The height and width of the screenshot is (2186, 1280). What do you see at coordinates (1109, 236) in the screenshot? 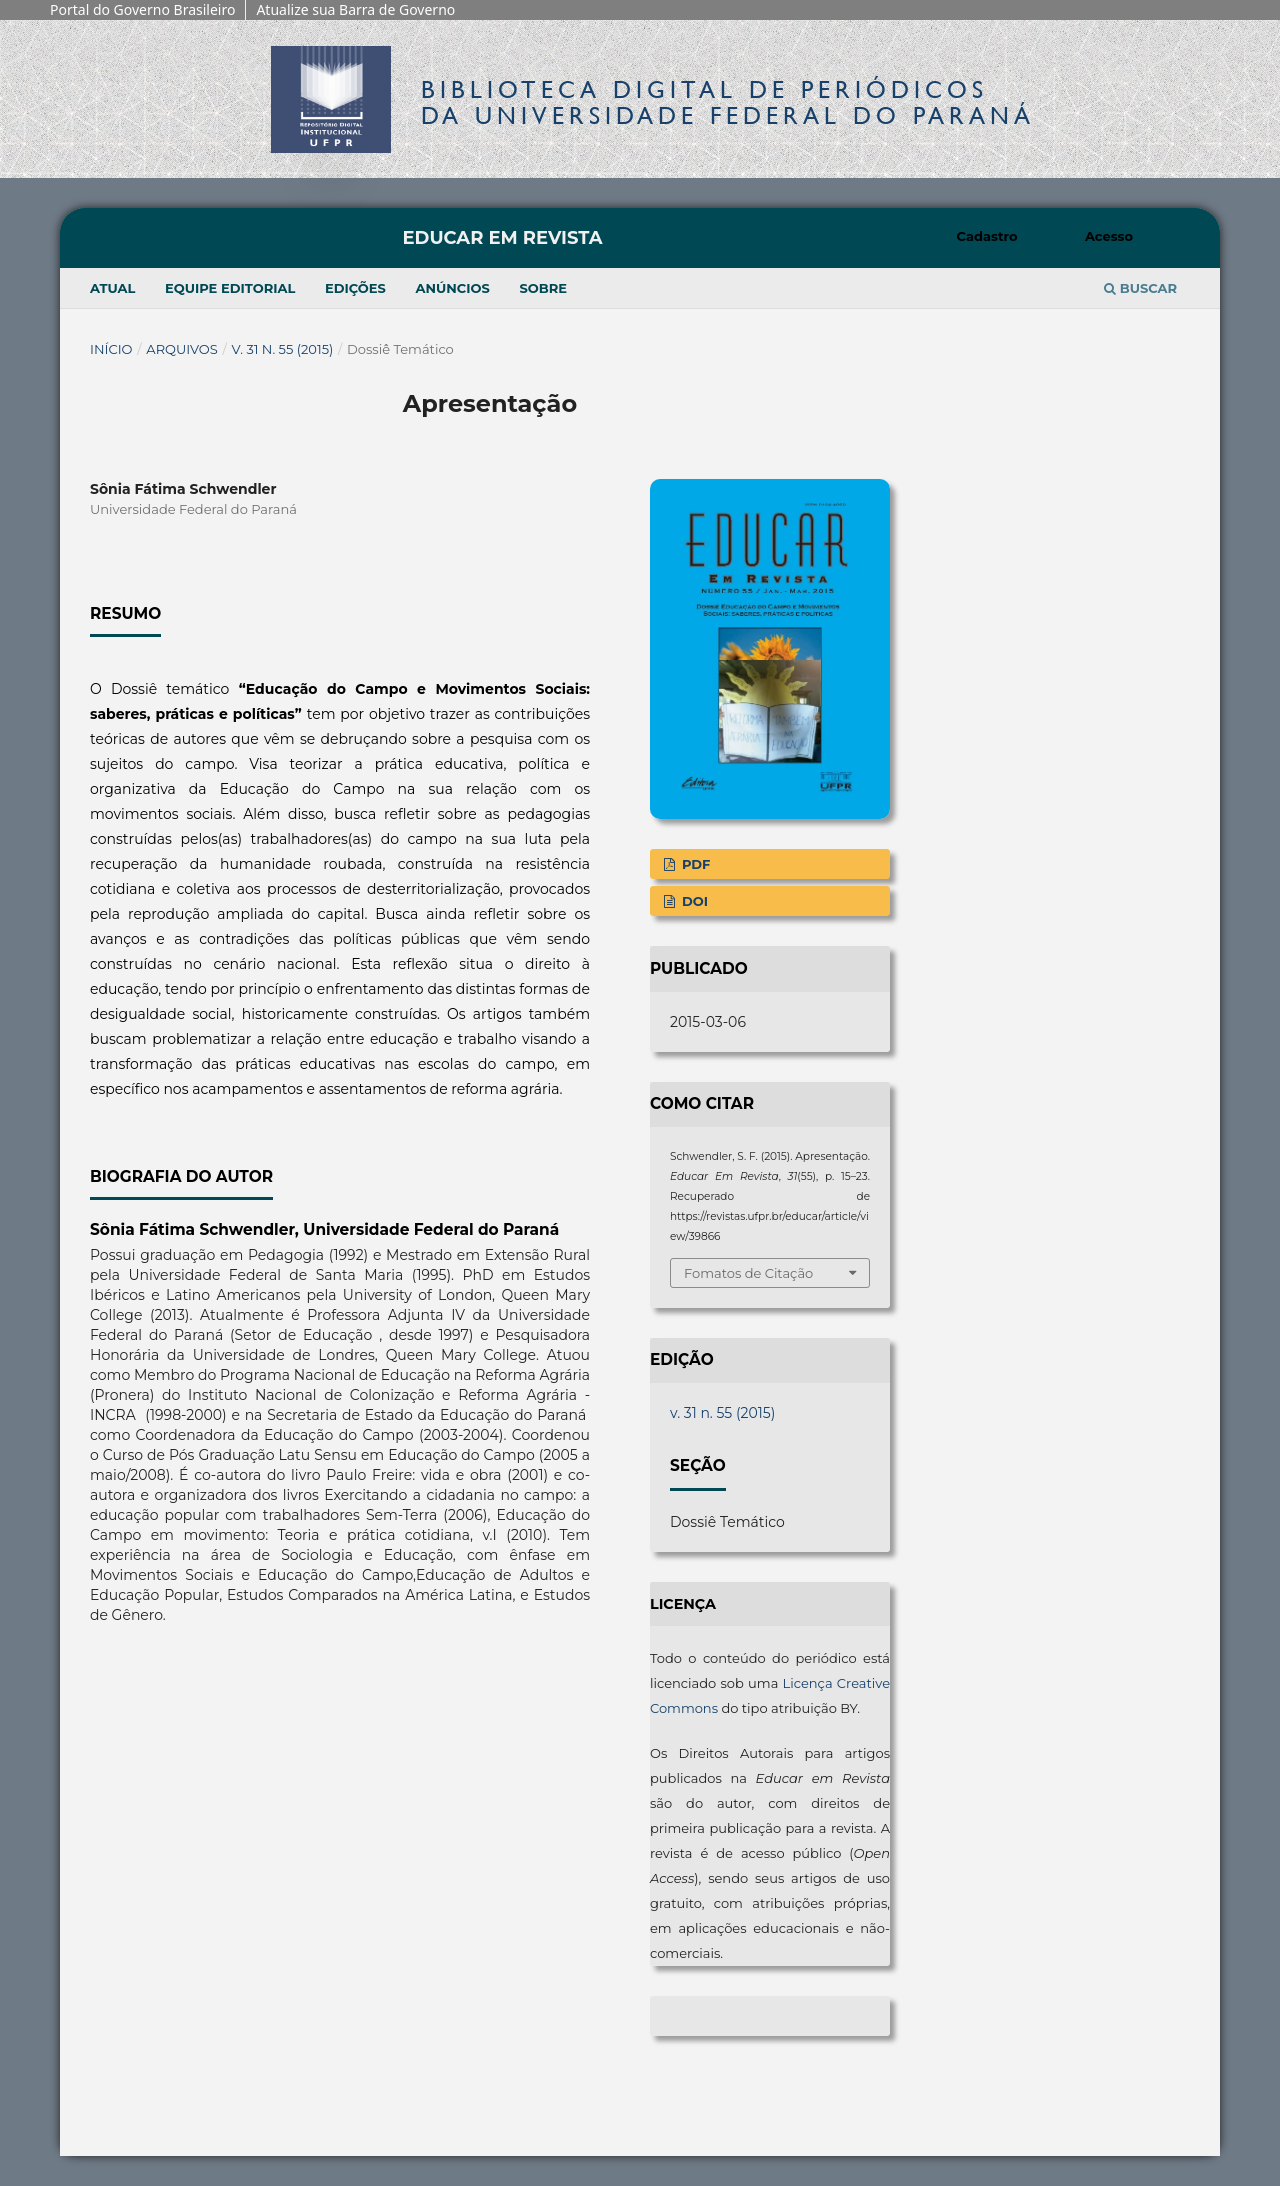
I see `Acesso` at bounding box center [1109, 236].